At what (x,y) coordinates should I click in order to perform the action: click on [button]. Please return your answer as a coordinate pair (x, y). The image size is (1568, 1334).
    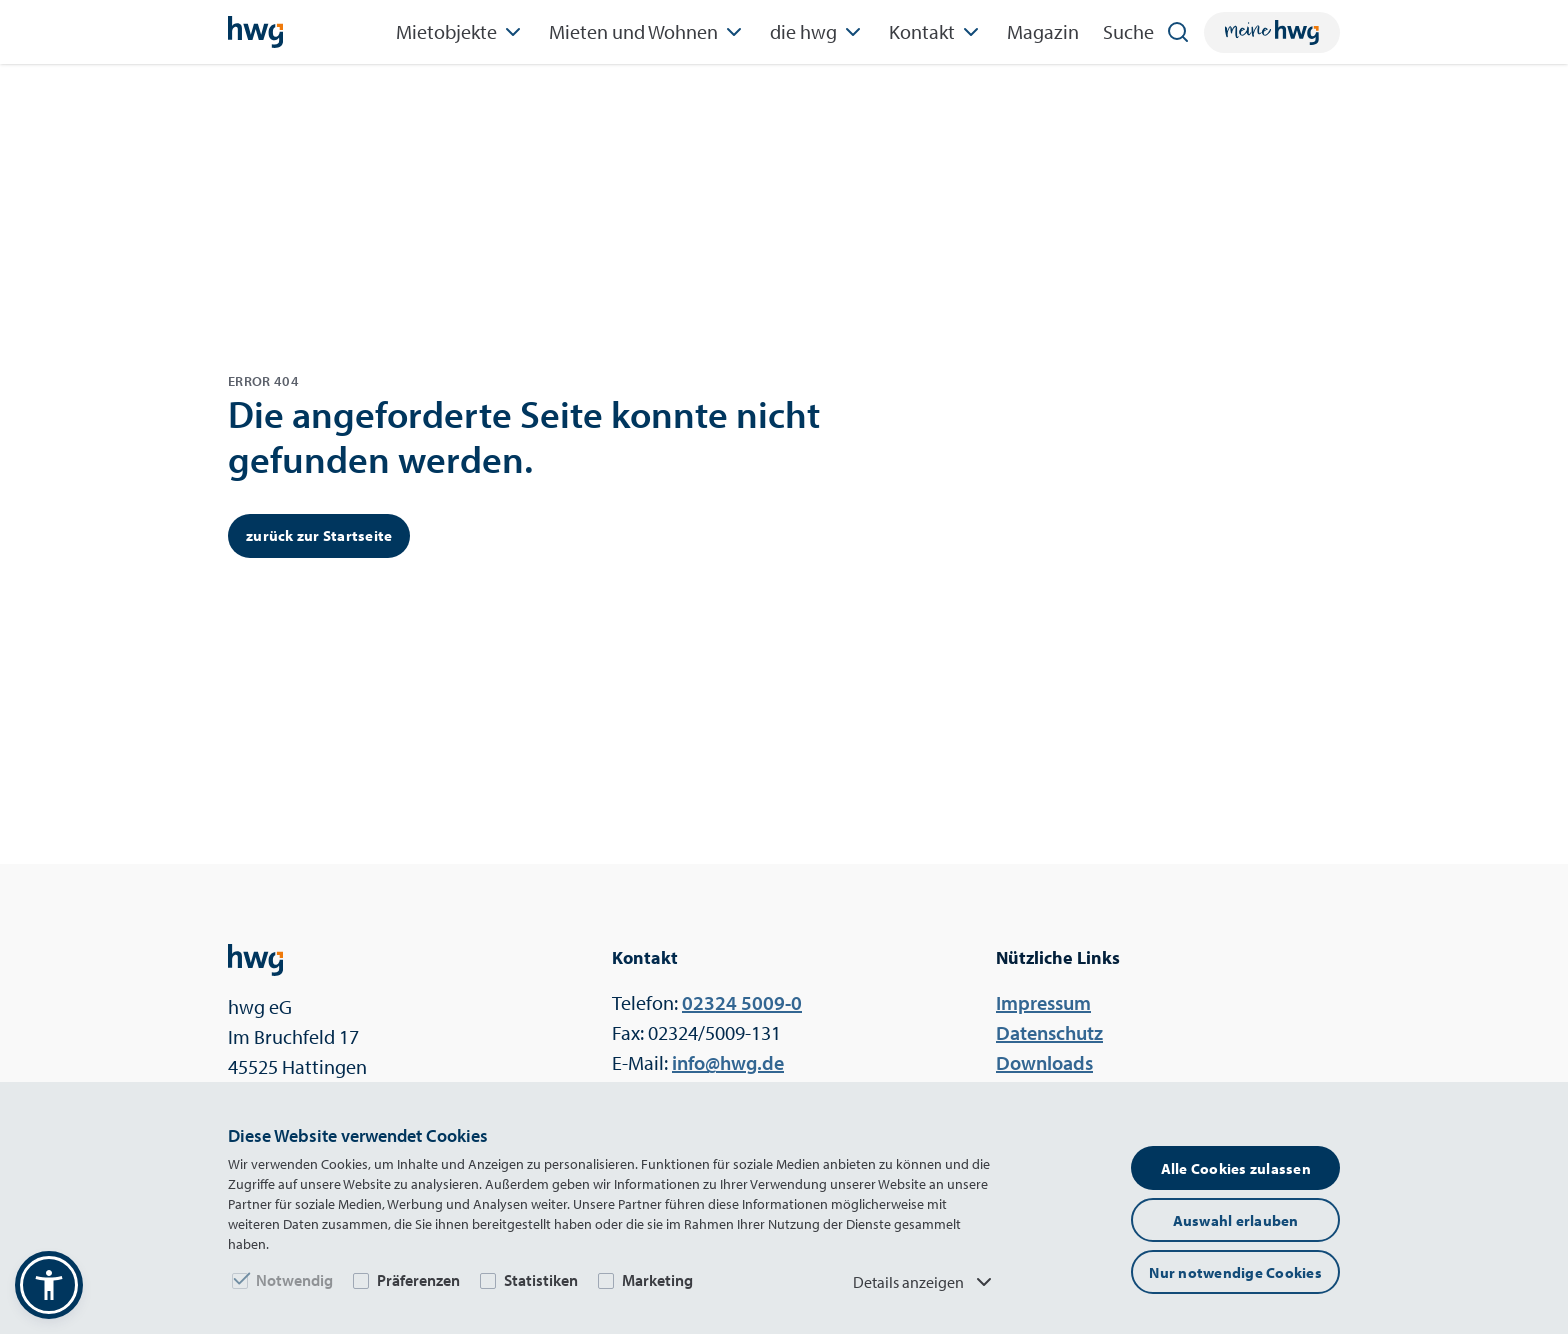
    Looking at the image, I should click on (49, 1285).